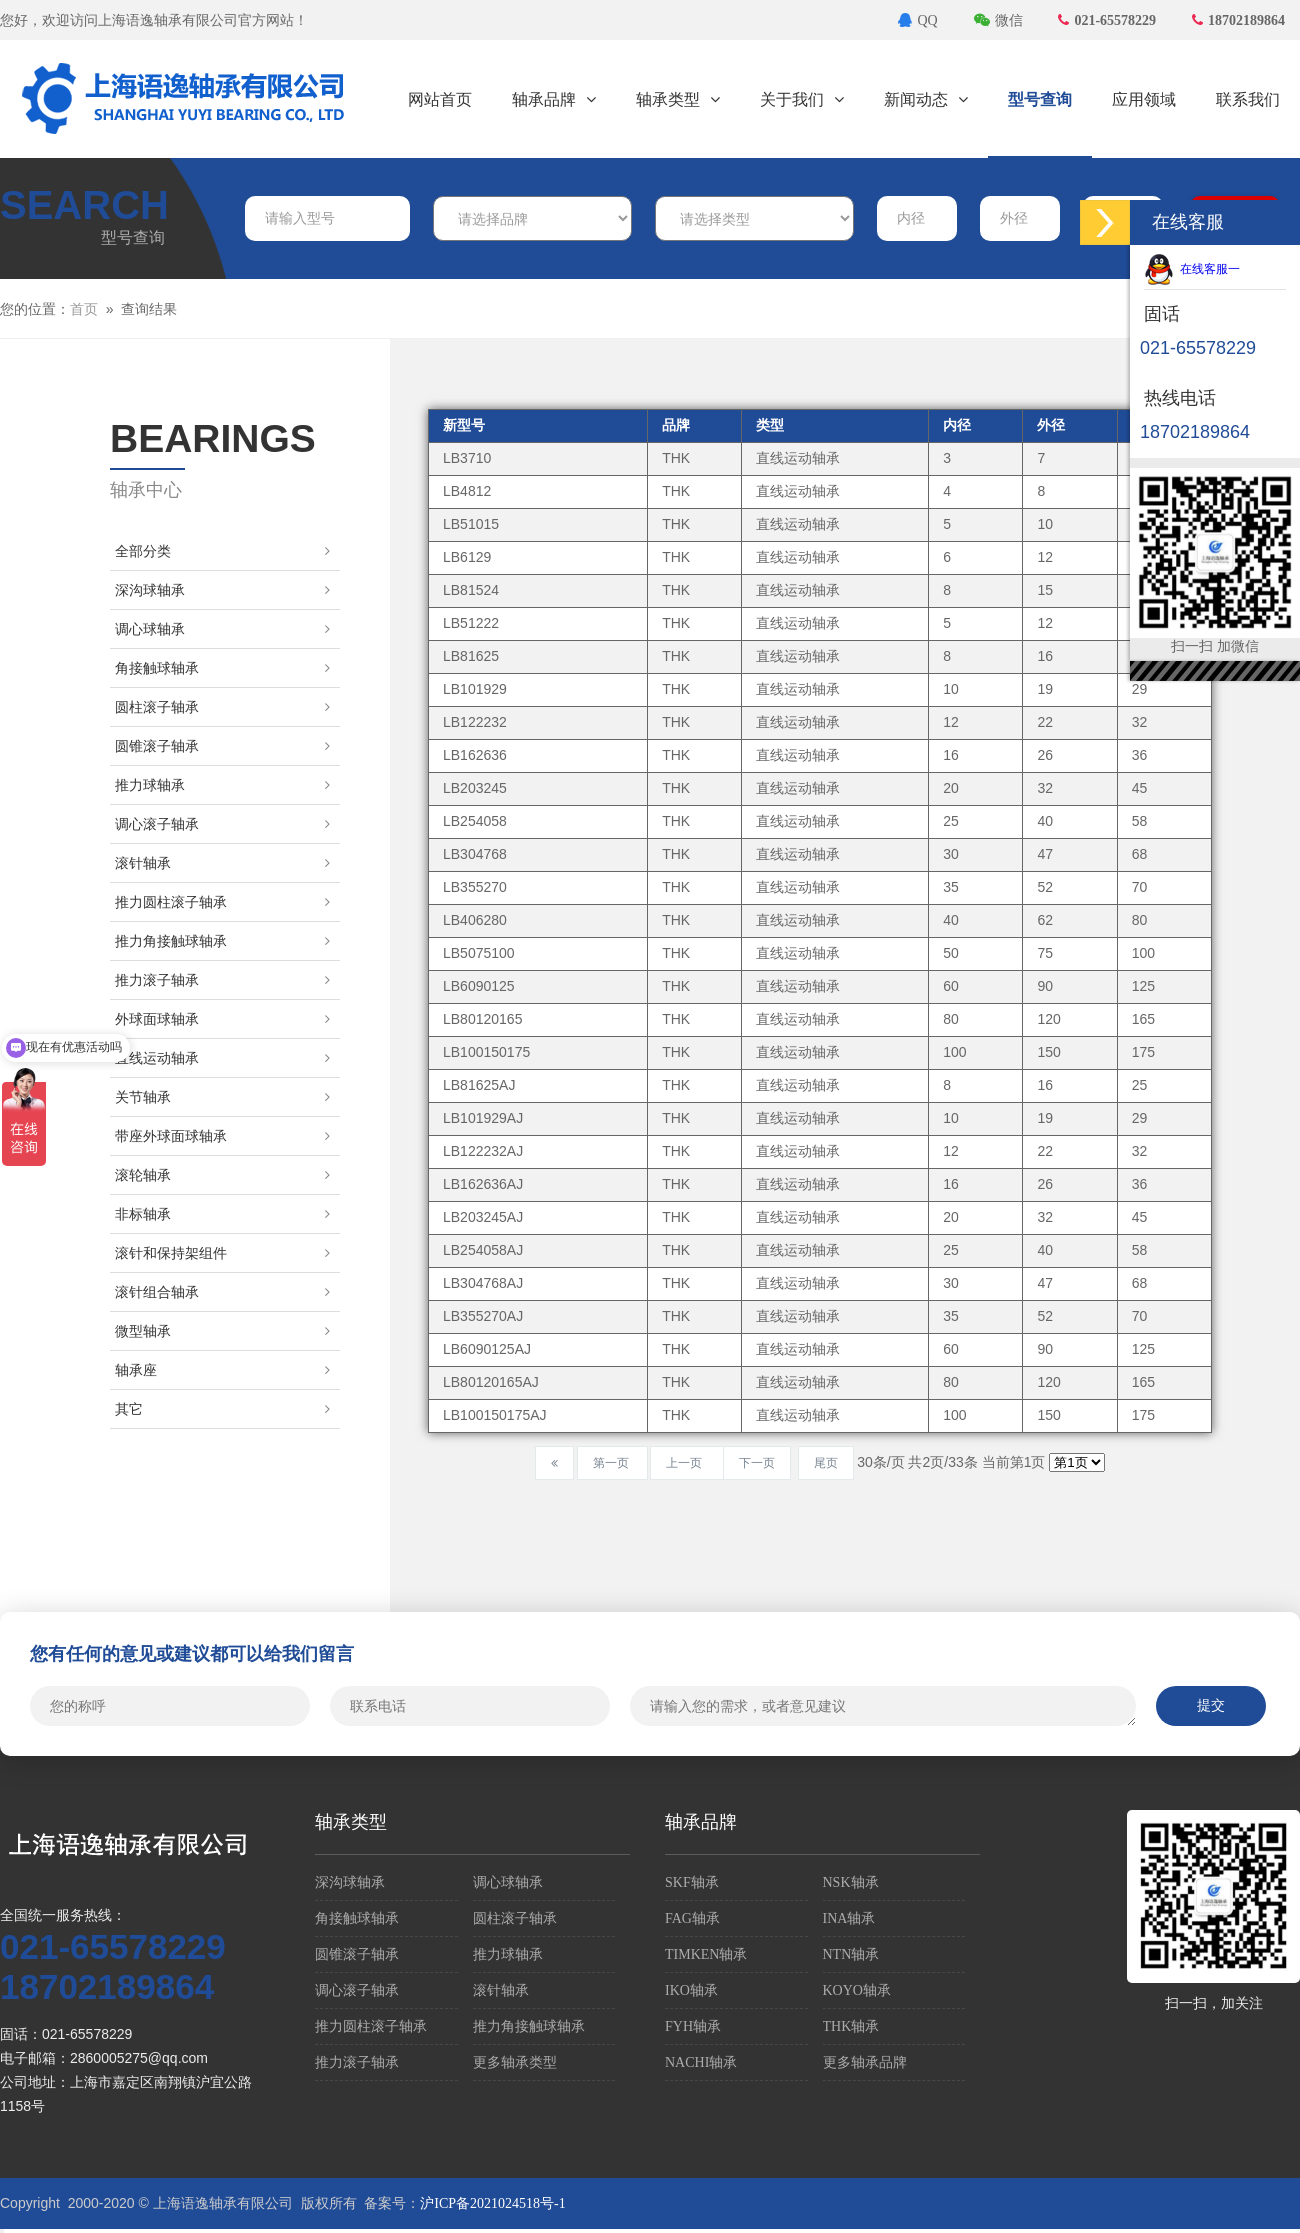 The image size is (1300, 2233). I want to click on 首页, so click(84, 309).